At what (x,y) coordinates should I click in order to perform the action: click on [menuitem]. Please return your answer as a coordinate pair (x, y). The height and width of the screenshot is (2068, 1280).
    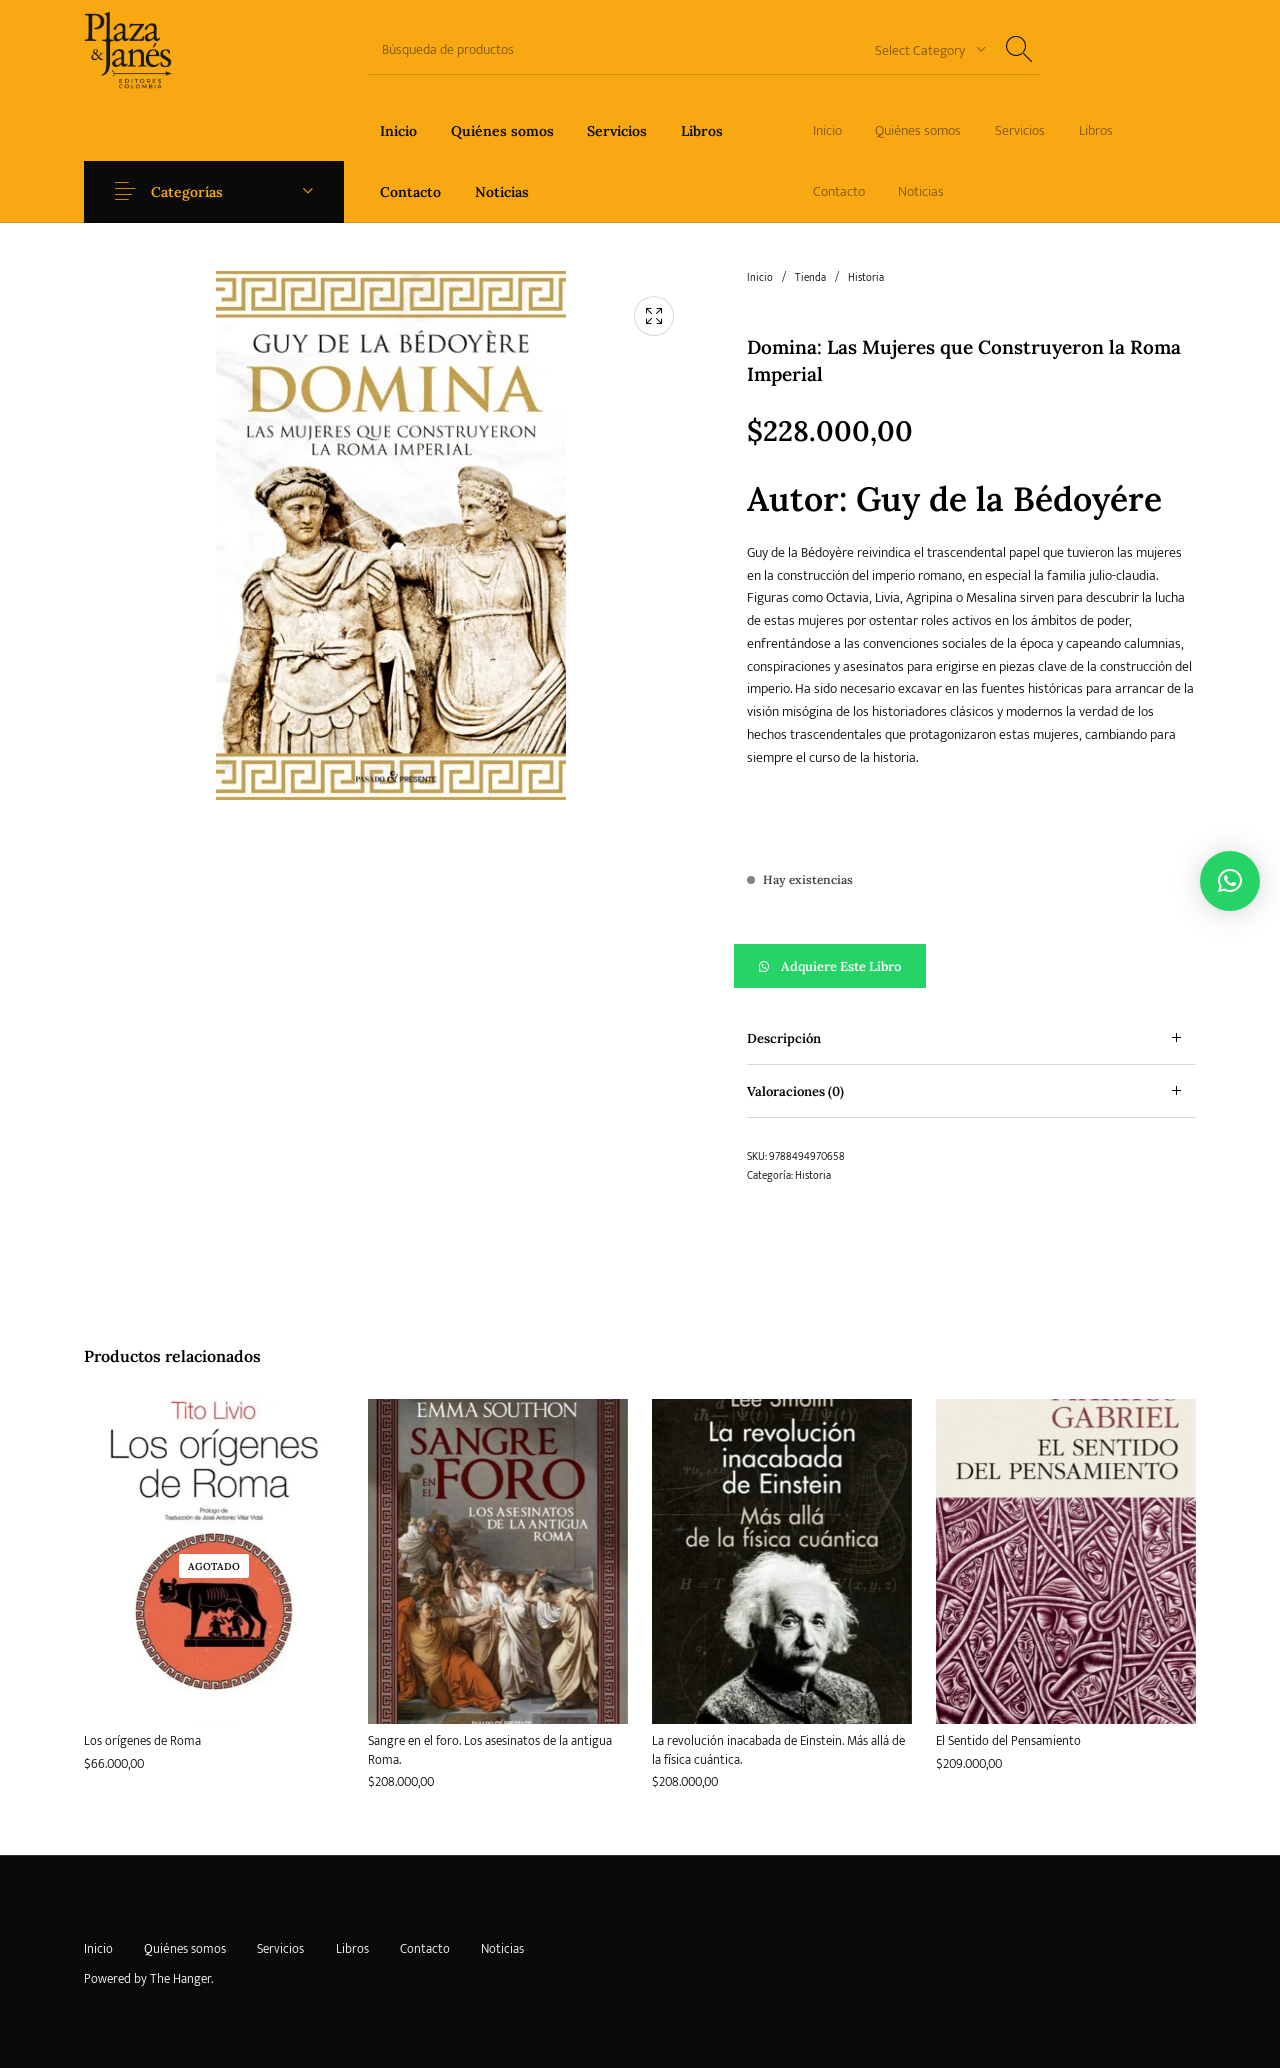
    Looking at the image, I should click on (398, 130).